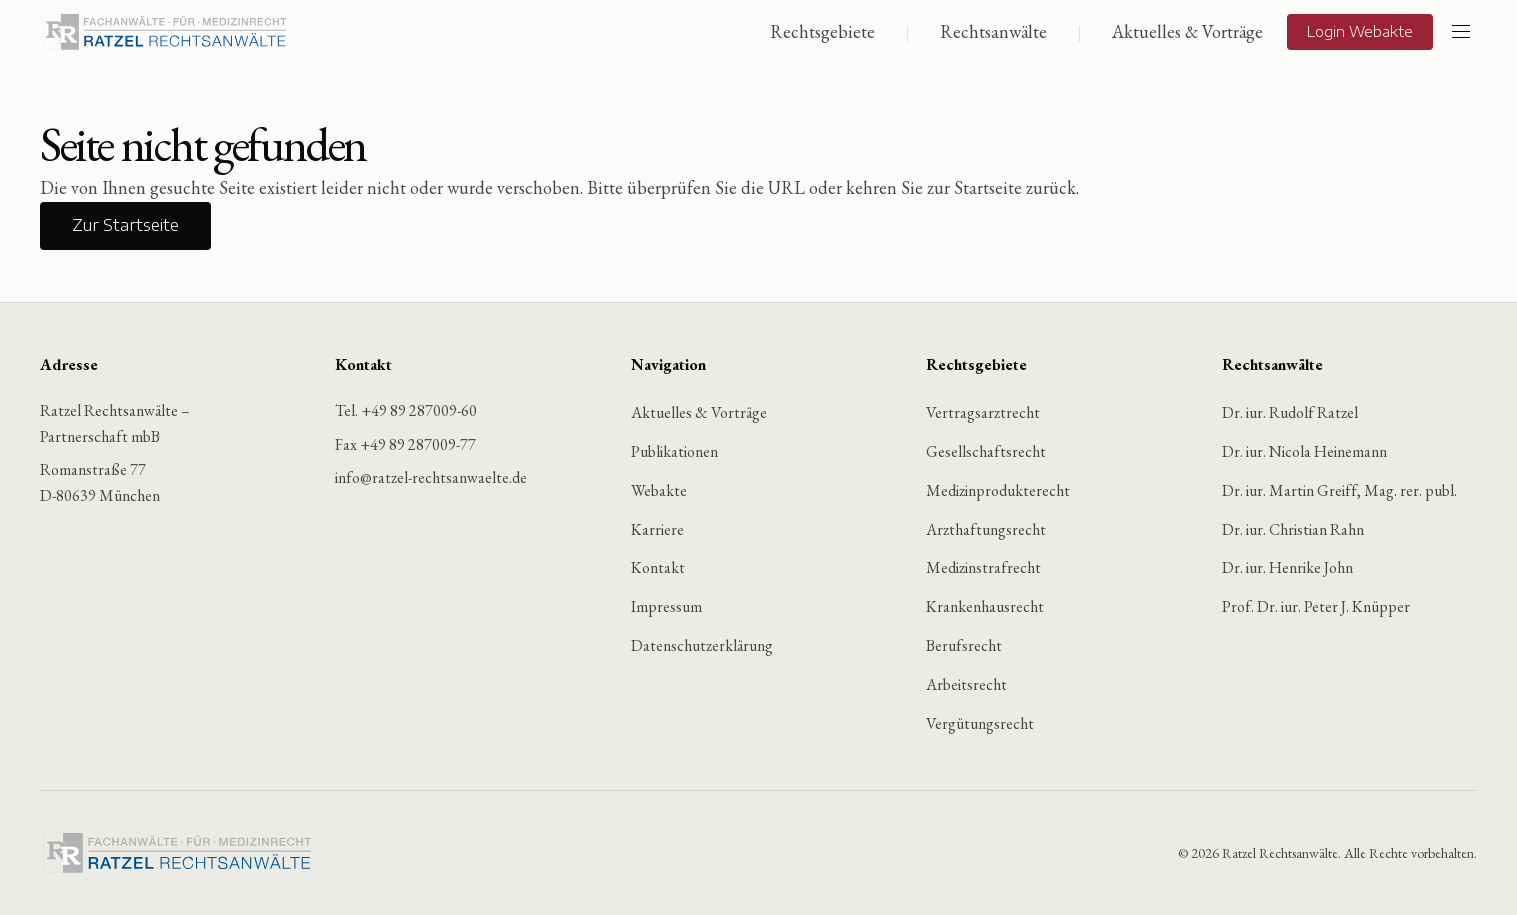 This screenshot has height=915, width=1517. What do you see at coordinates (1290, 413) in the screenshot?
I see `Dr. iur. Rudolf Ratzel` at bounding box center [1290, 413].